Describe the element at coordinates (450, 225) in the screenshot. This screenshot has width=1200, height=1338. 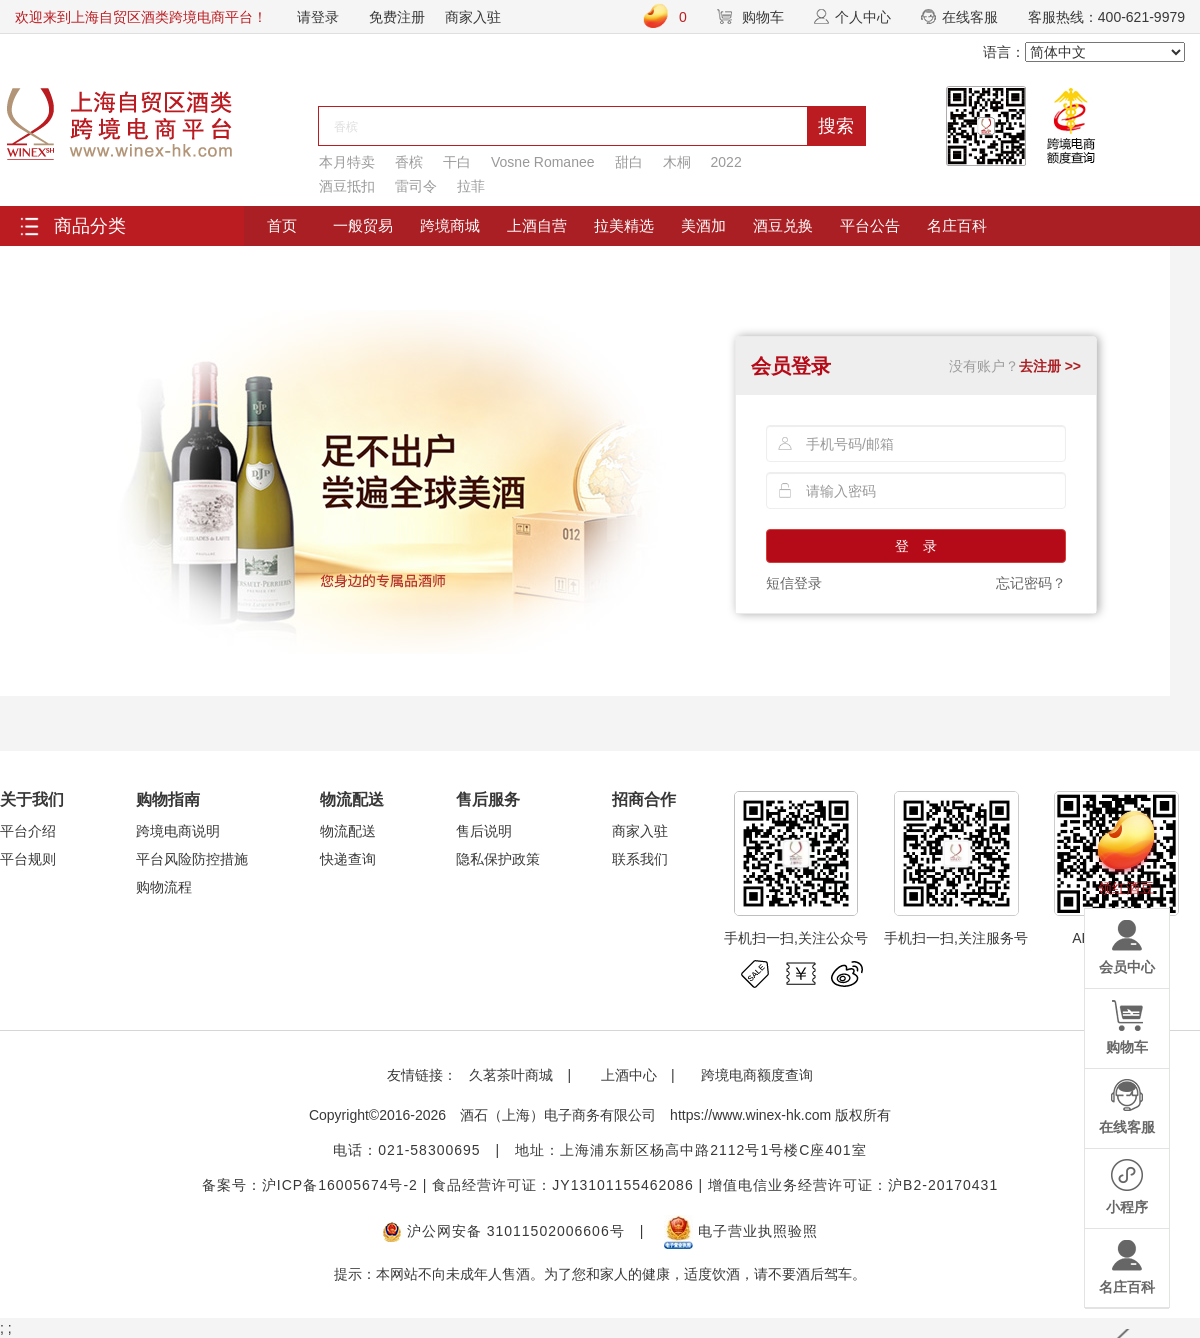
I see `跨境商城` at that location.